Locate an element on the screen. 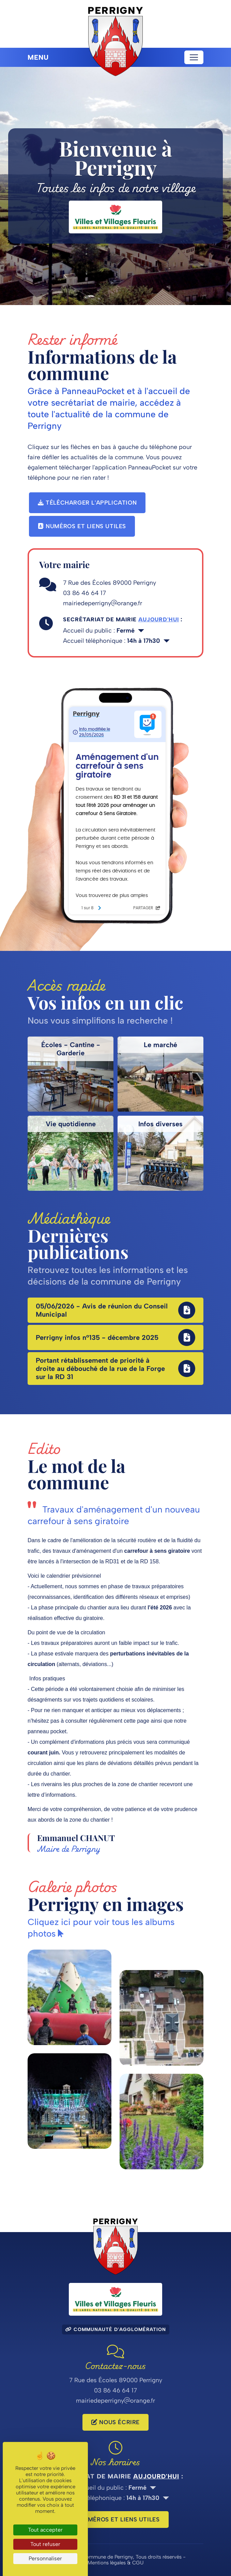  Tout refuser [Cookies : Tout refuser] is located at coordinates (45, 2544).